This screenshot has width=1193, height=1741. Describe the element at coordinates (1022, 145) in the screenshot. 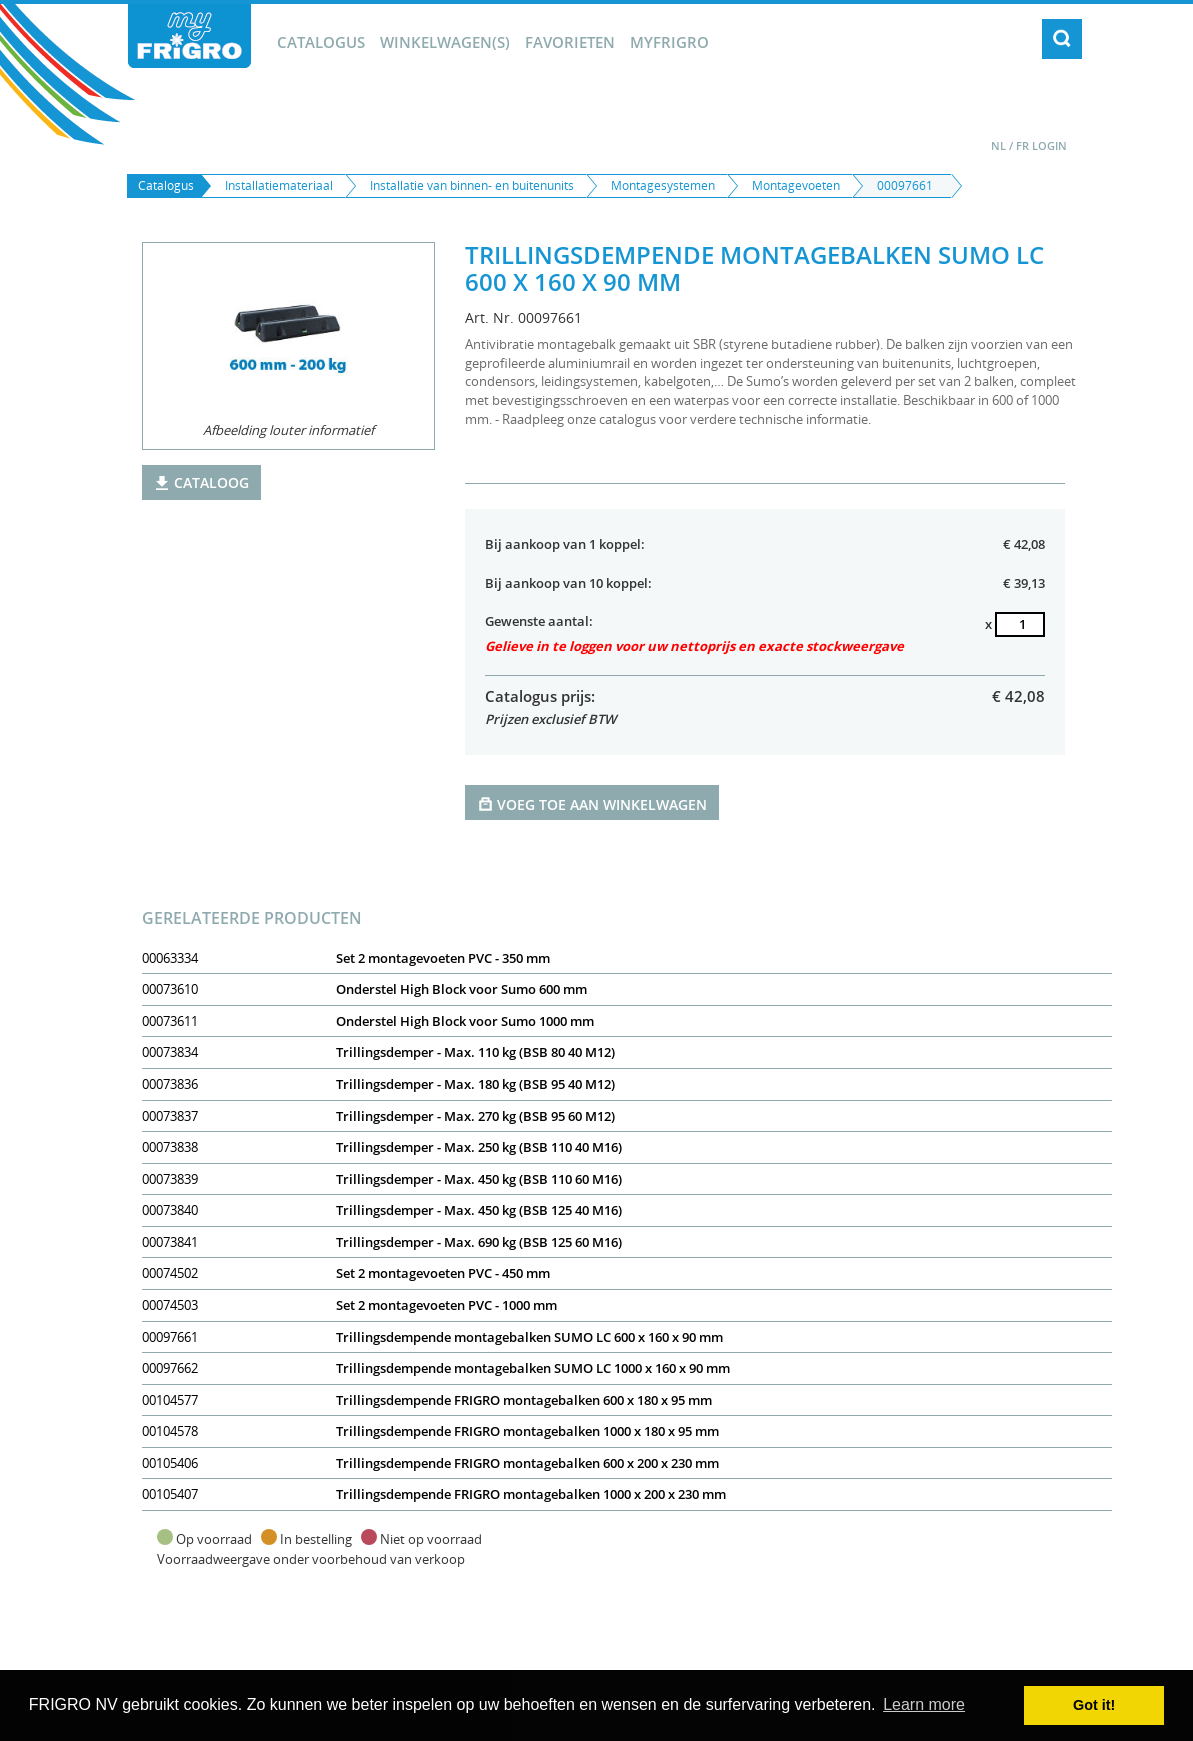

I see `FR` at that location.